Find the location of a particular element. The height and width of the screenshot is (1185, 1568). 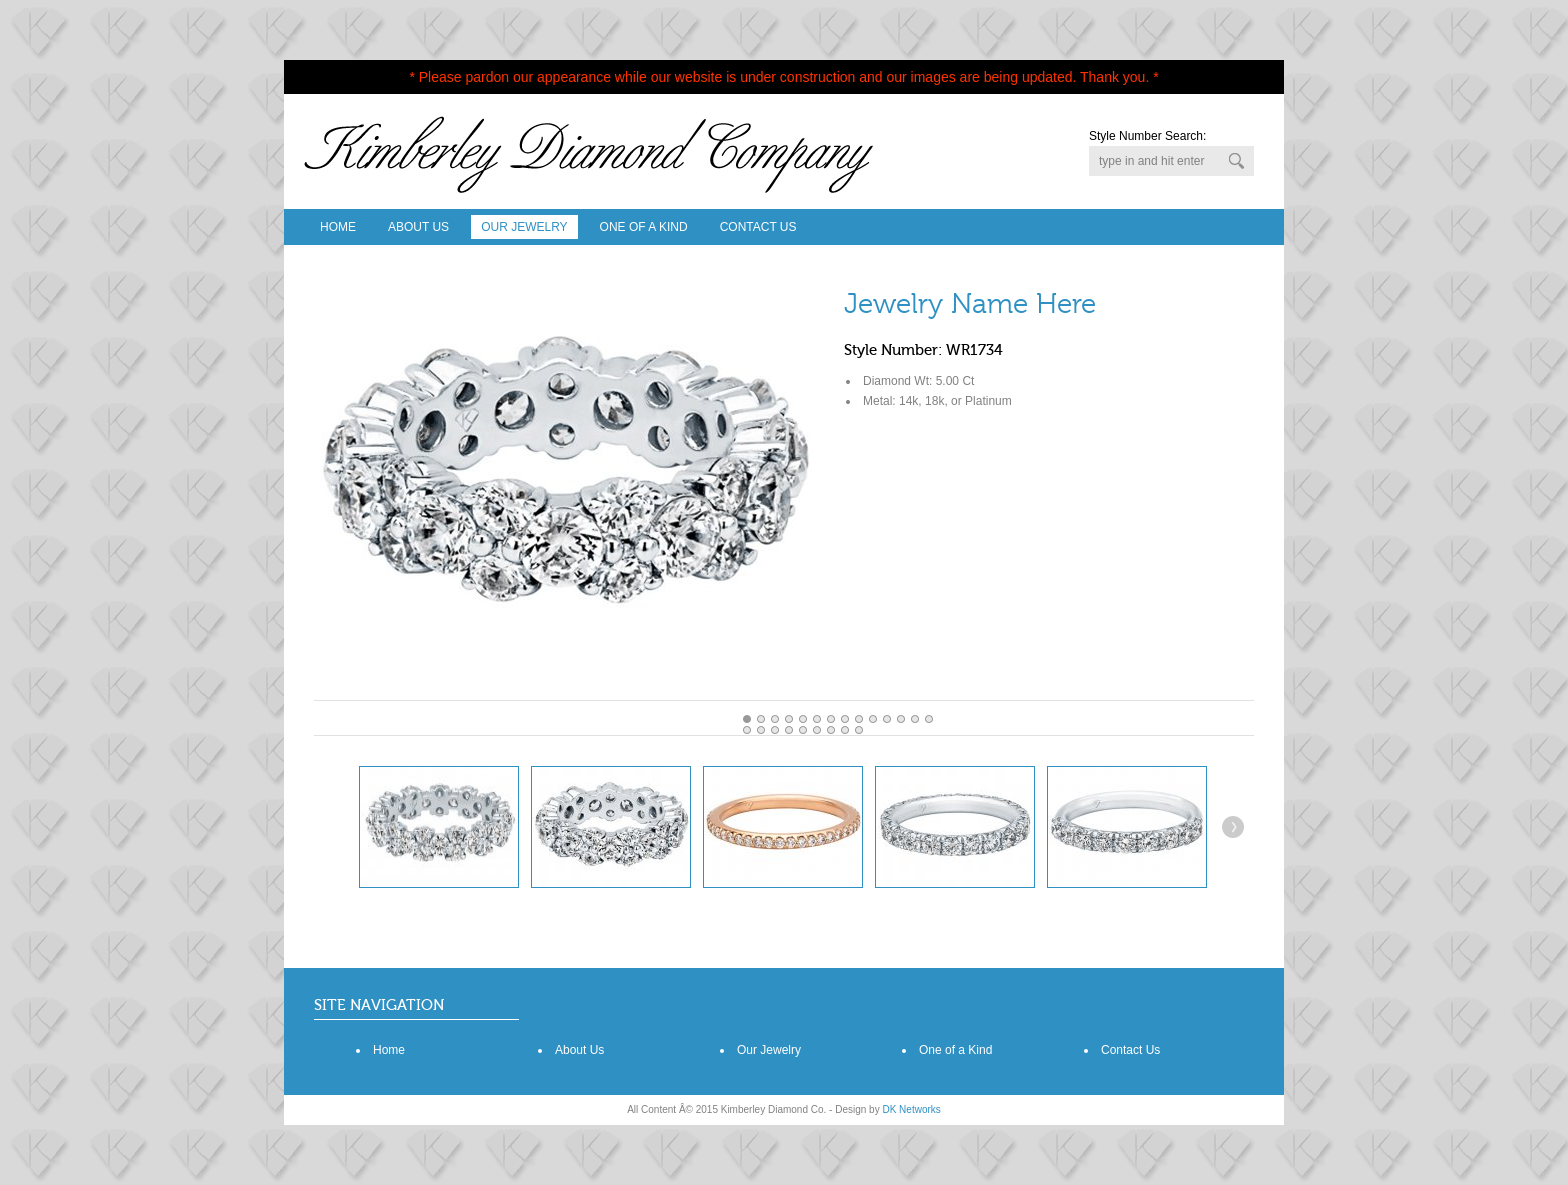

14 is located at coordinates (747, 730).